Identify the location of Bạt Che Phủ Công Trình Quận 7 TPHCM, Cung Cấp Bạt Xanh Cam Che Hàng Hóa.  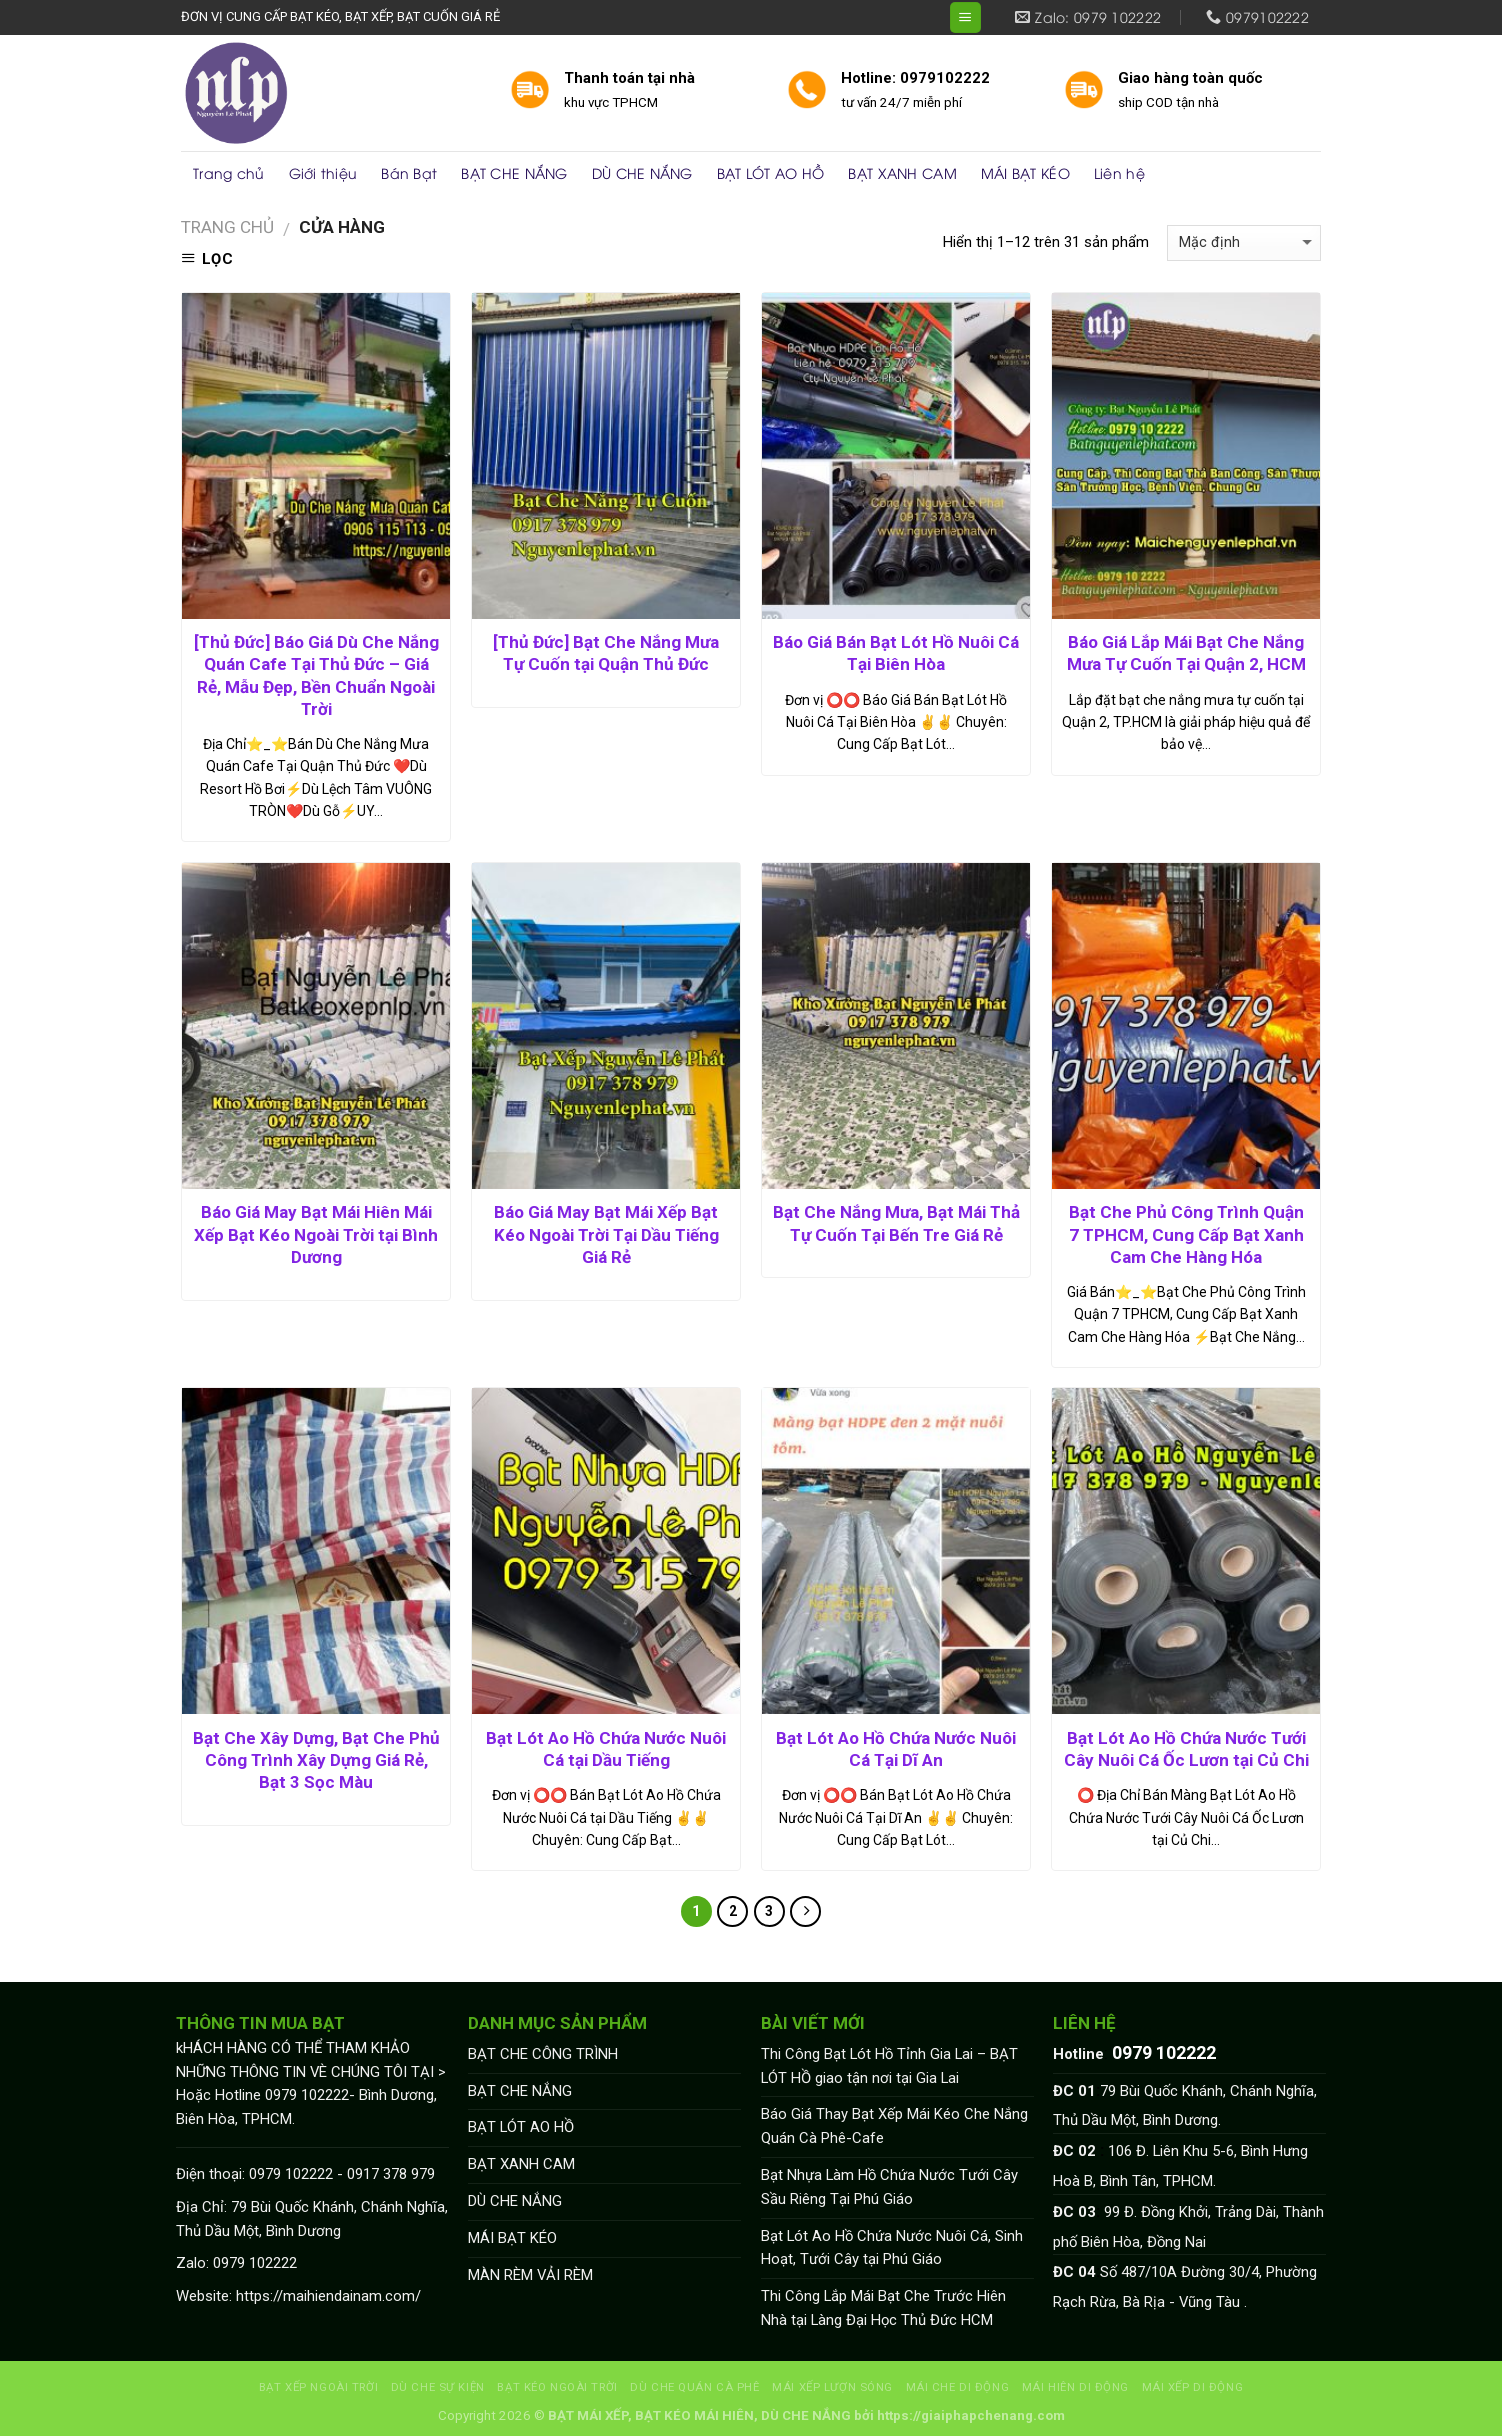
(1186, 1234).